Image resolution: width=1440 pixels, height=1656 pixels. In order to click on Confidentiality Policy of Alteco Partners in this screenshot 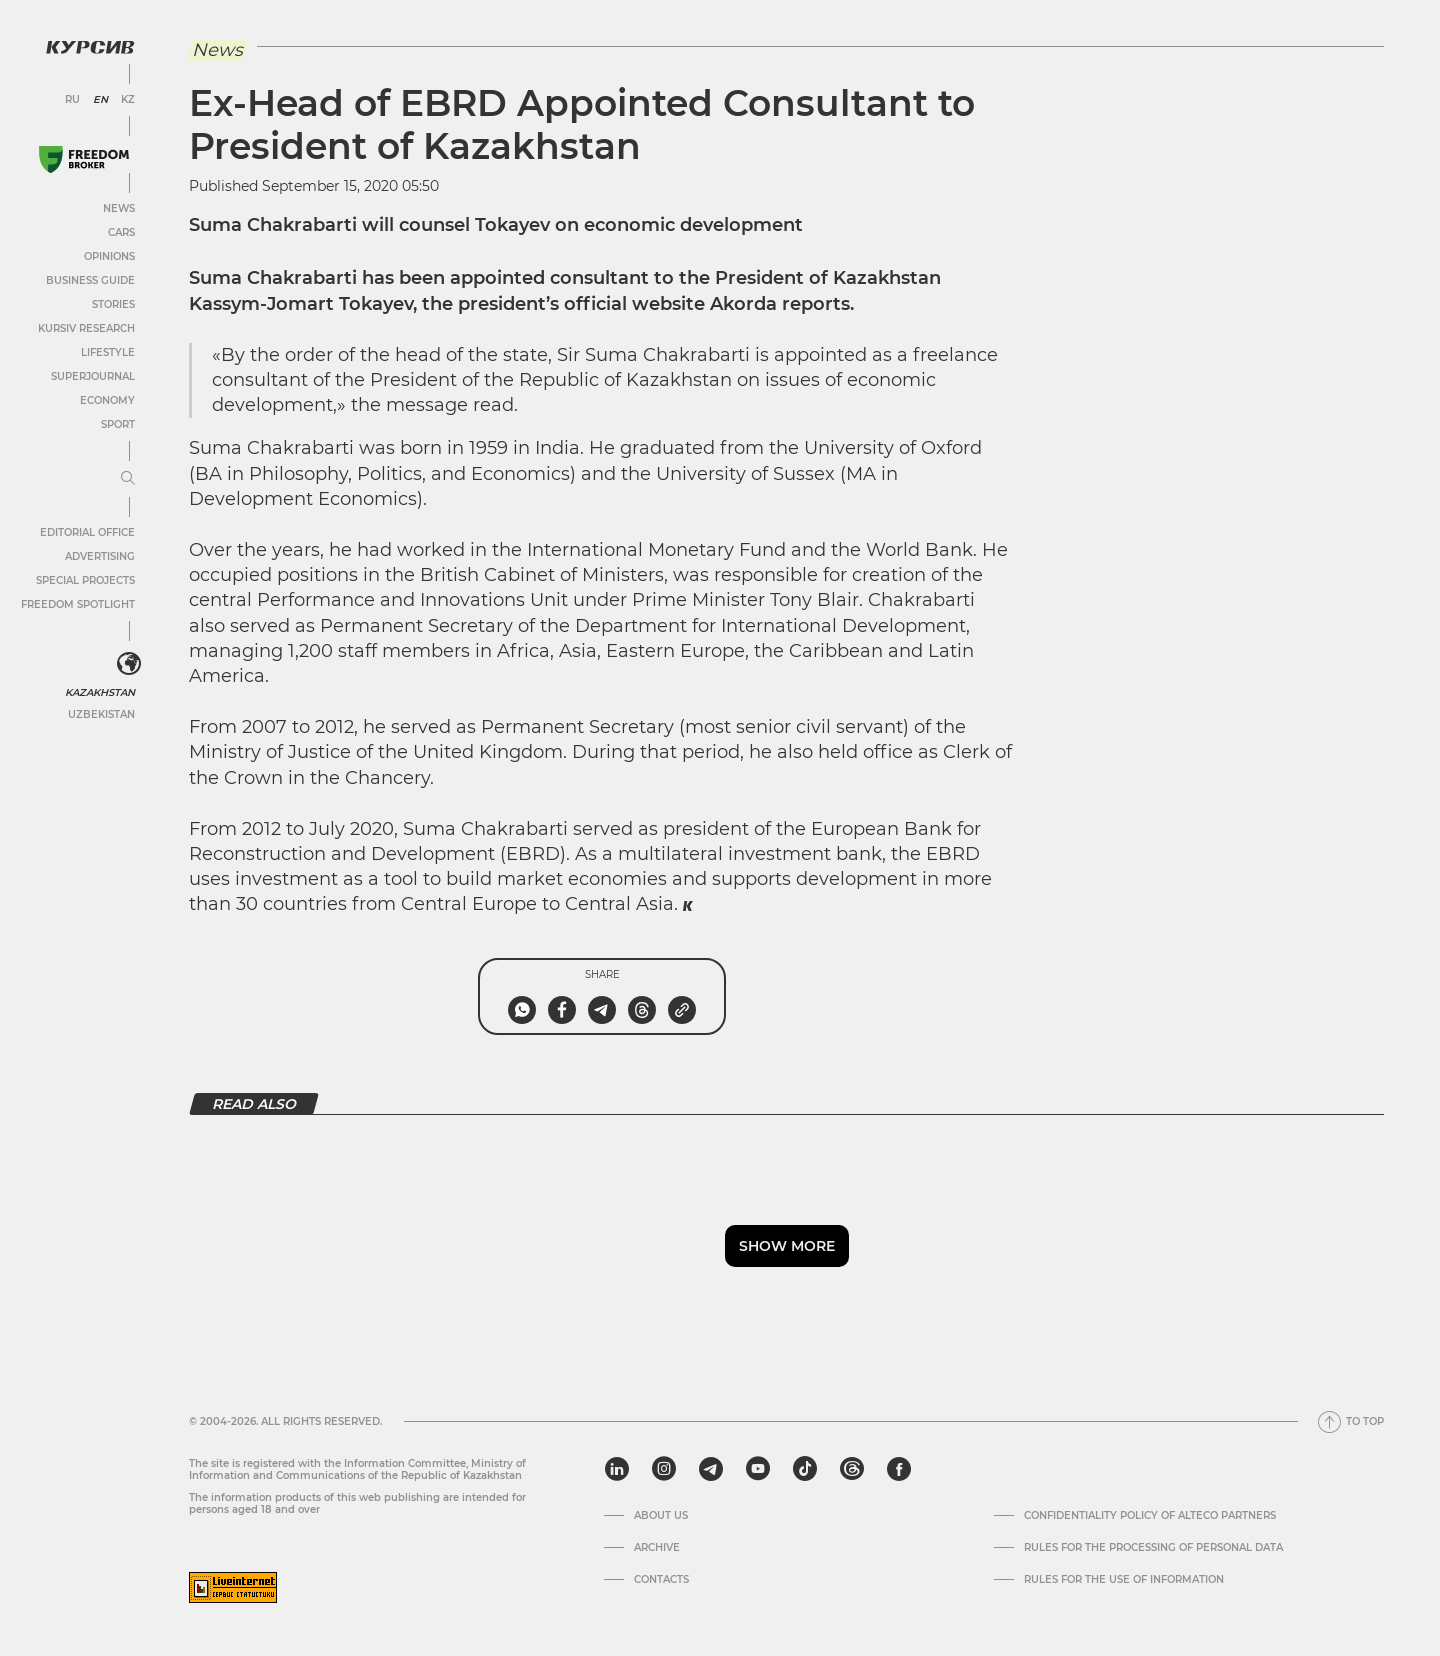, I will do `click(1150, 1516)`.